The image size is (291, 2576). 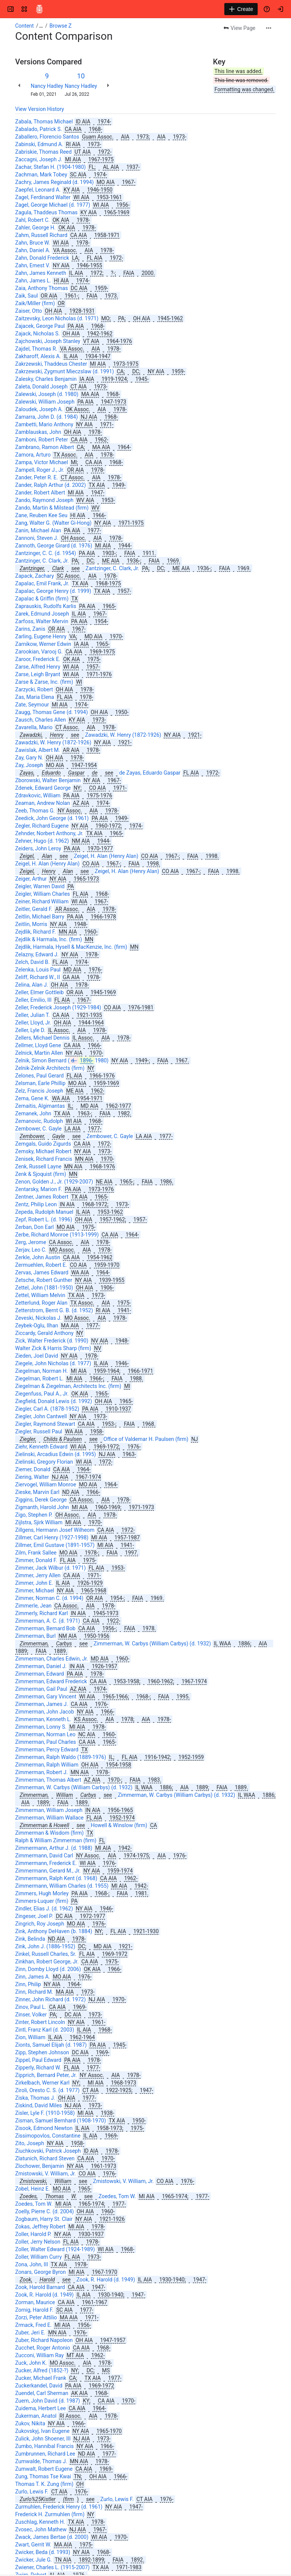 I want to click on Zippel, Paul Edward, so click(x=38, y=2060).